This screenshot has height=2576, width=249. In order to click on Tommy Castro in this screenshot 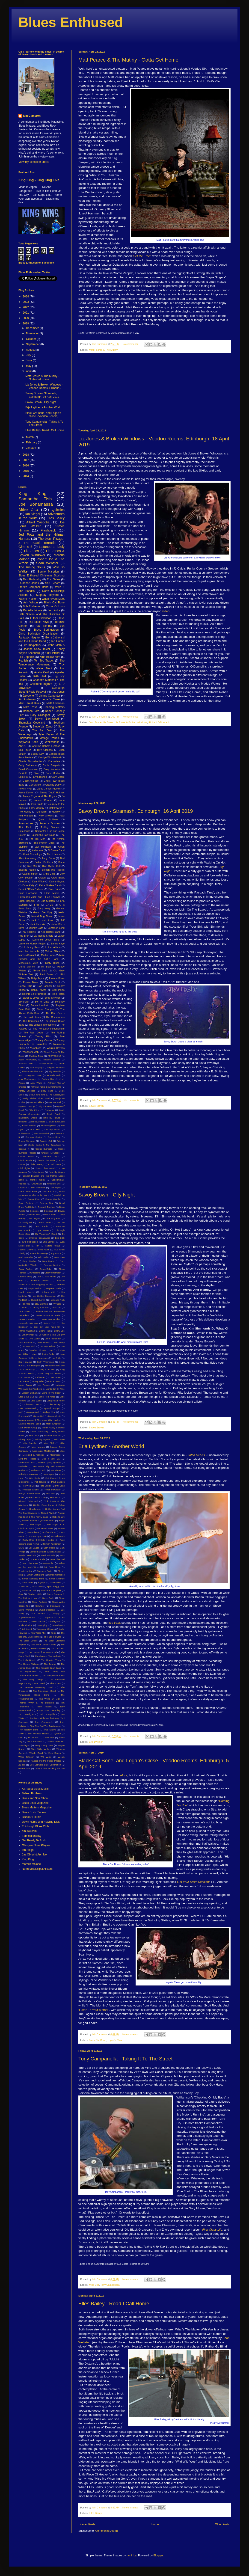, I will do `click(44, 1040)`.